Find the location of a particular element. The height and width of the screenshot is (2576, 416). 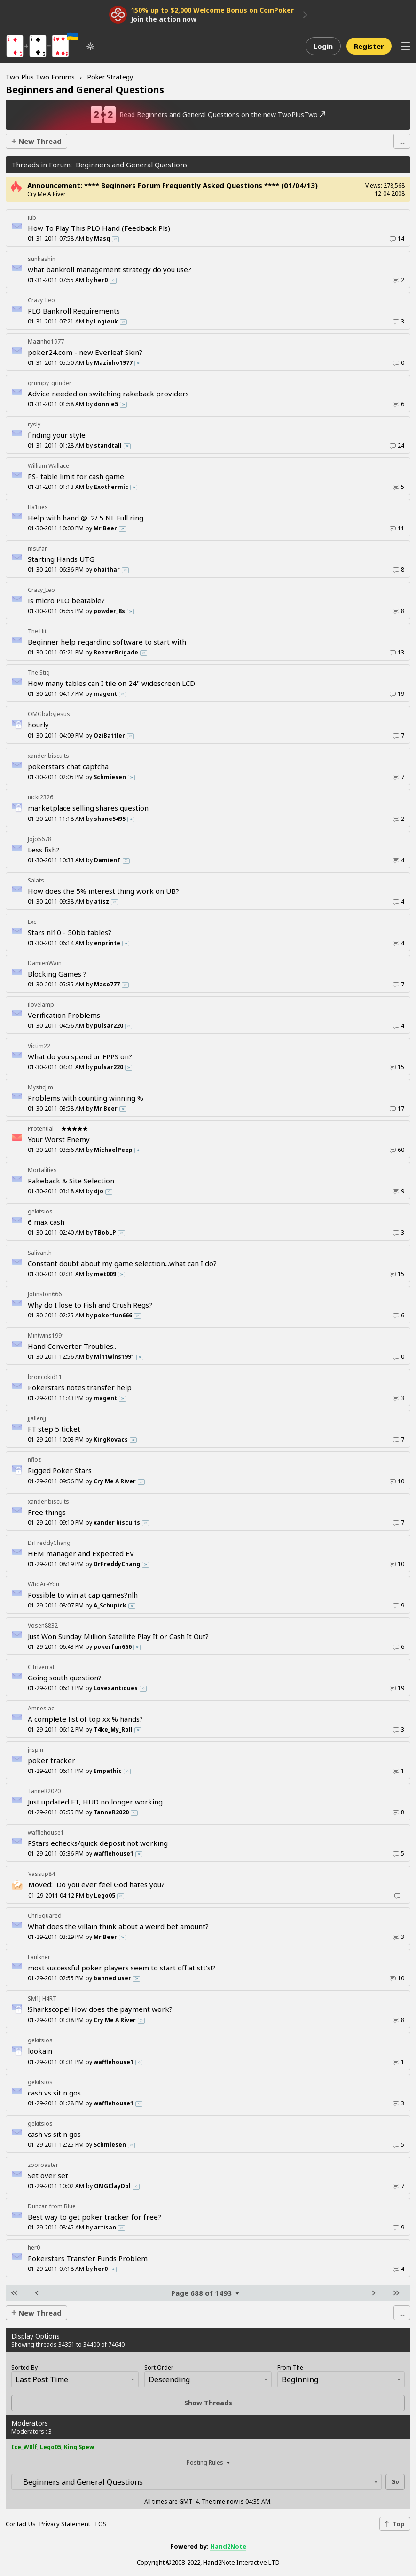

Duncan from Blue is located at coordinates (52, 2206).